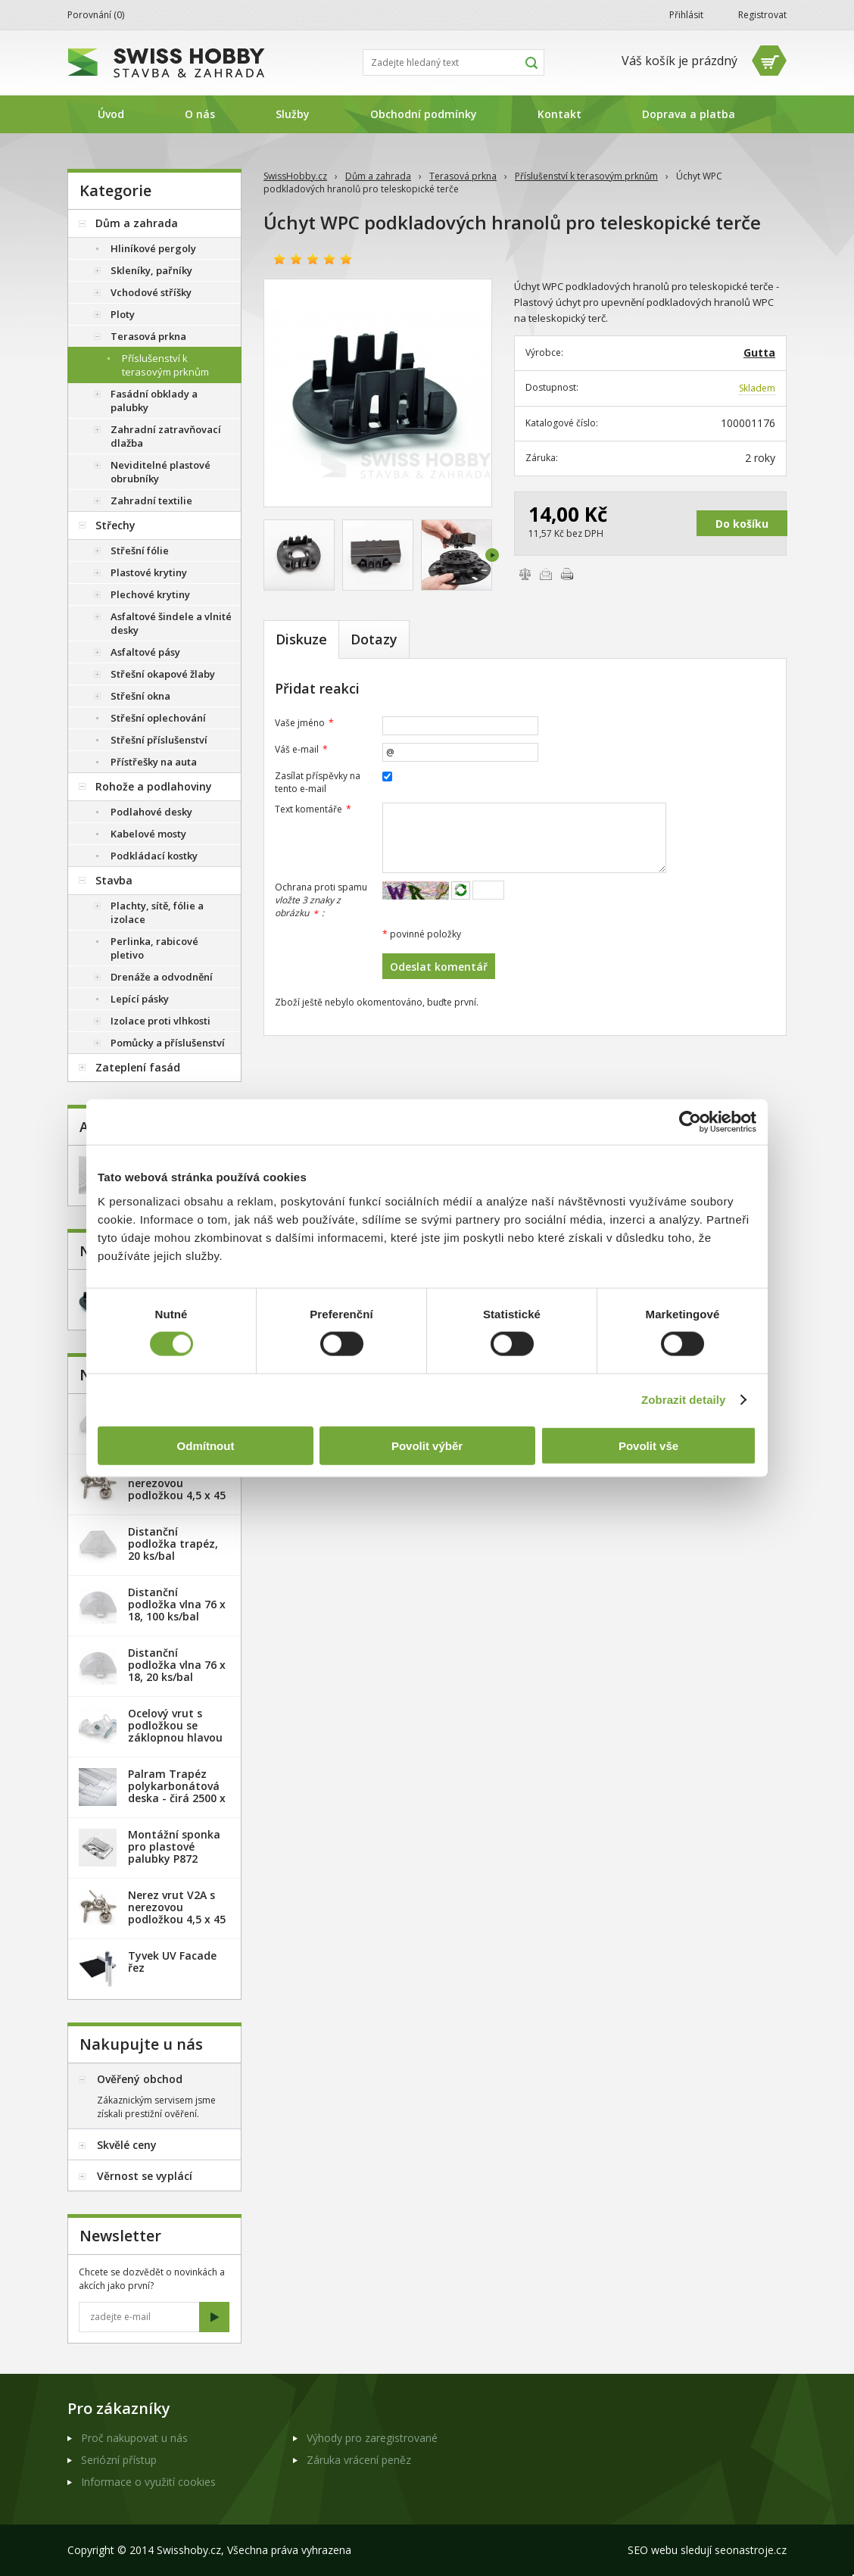  I want to click on Dotazy, so click(374, 639).